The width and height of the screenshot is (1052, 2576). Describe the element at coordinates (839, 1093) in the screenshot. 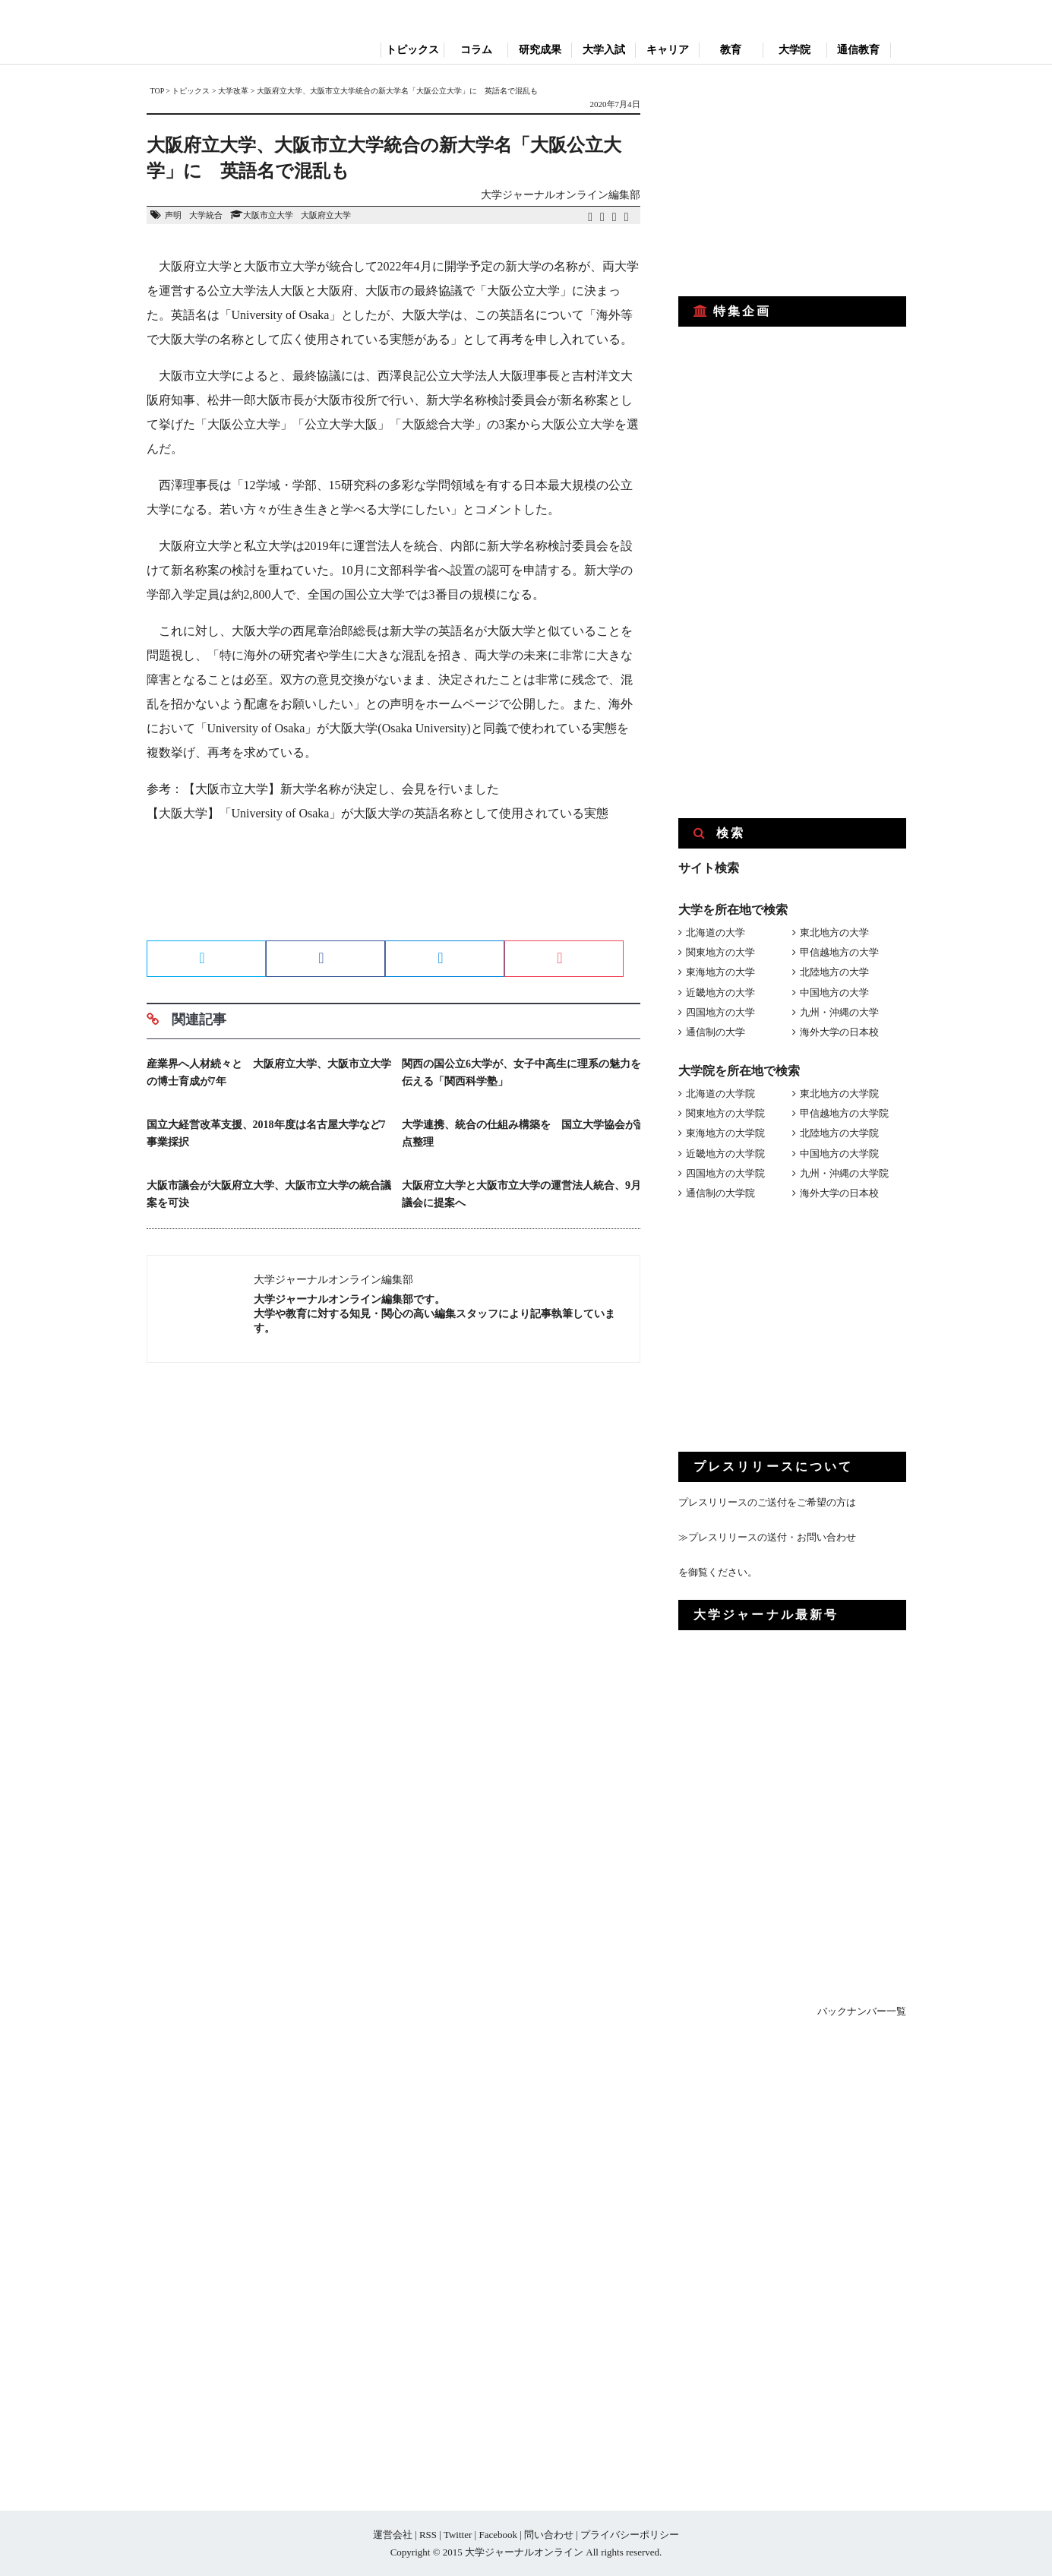

I see `東北地方の大学院` at that location.